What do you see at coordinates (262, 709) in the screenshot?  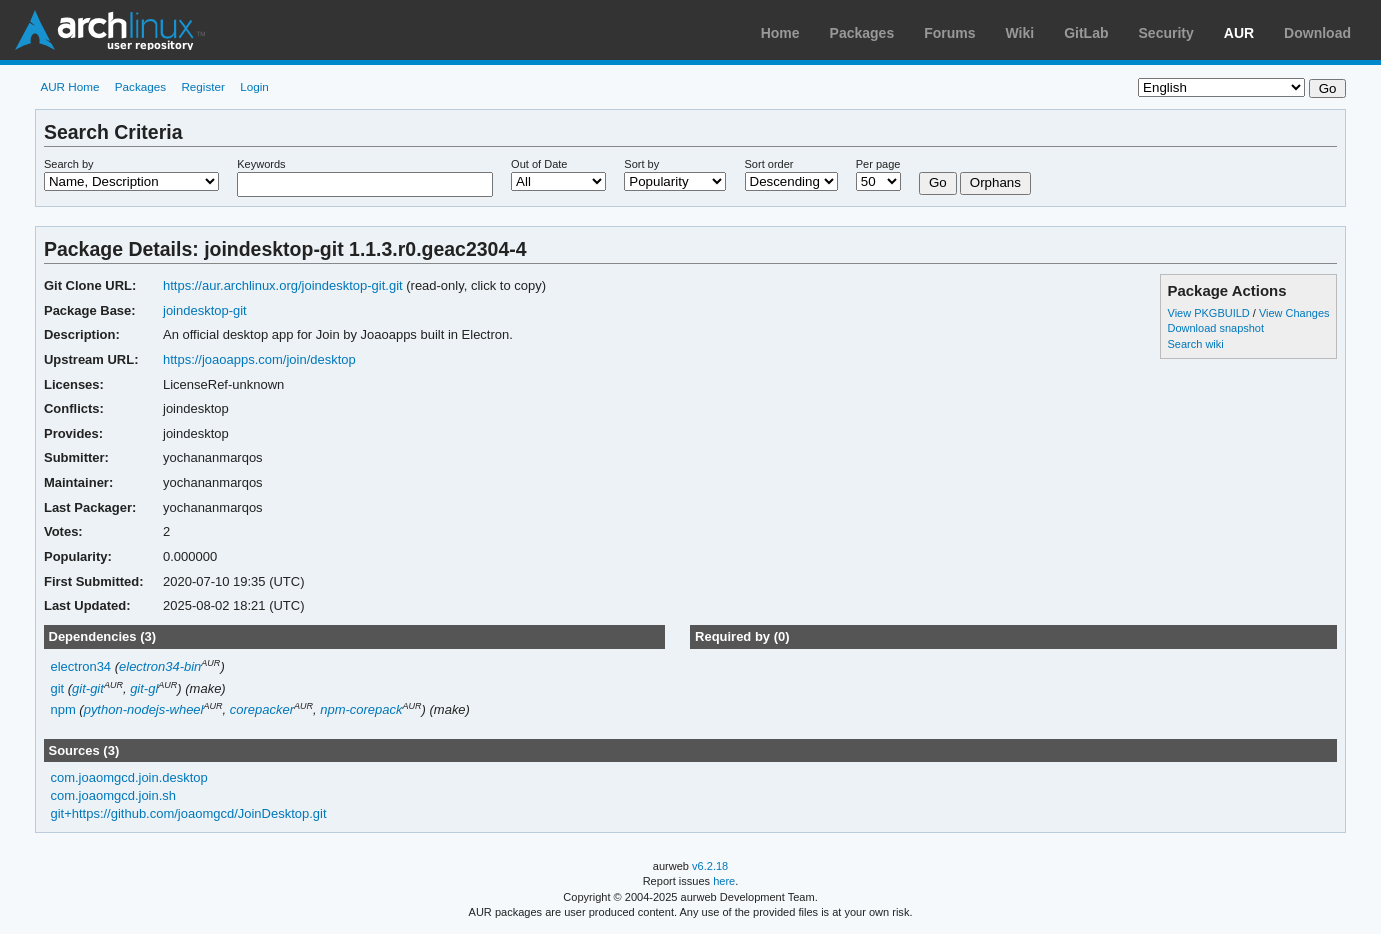 I see `corepacker` at bounding box center [262, 709].